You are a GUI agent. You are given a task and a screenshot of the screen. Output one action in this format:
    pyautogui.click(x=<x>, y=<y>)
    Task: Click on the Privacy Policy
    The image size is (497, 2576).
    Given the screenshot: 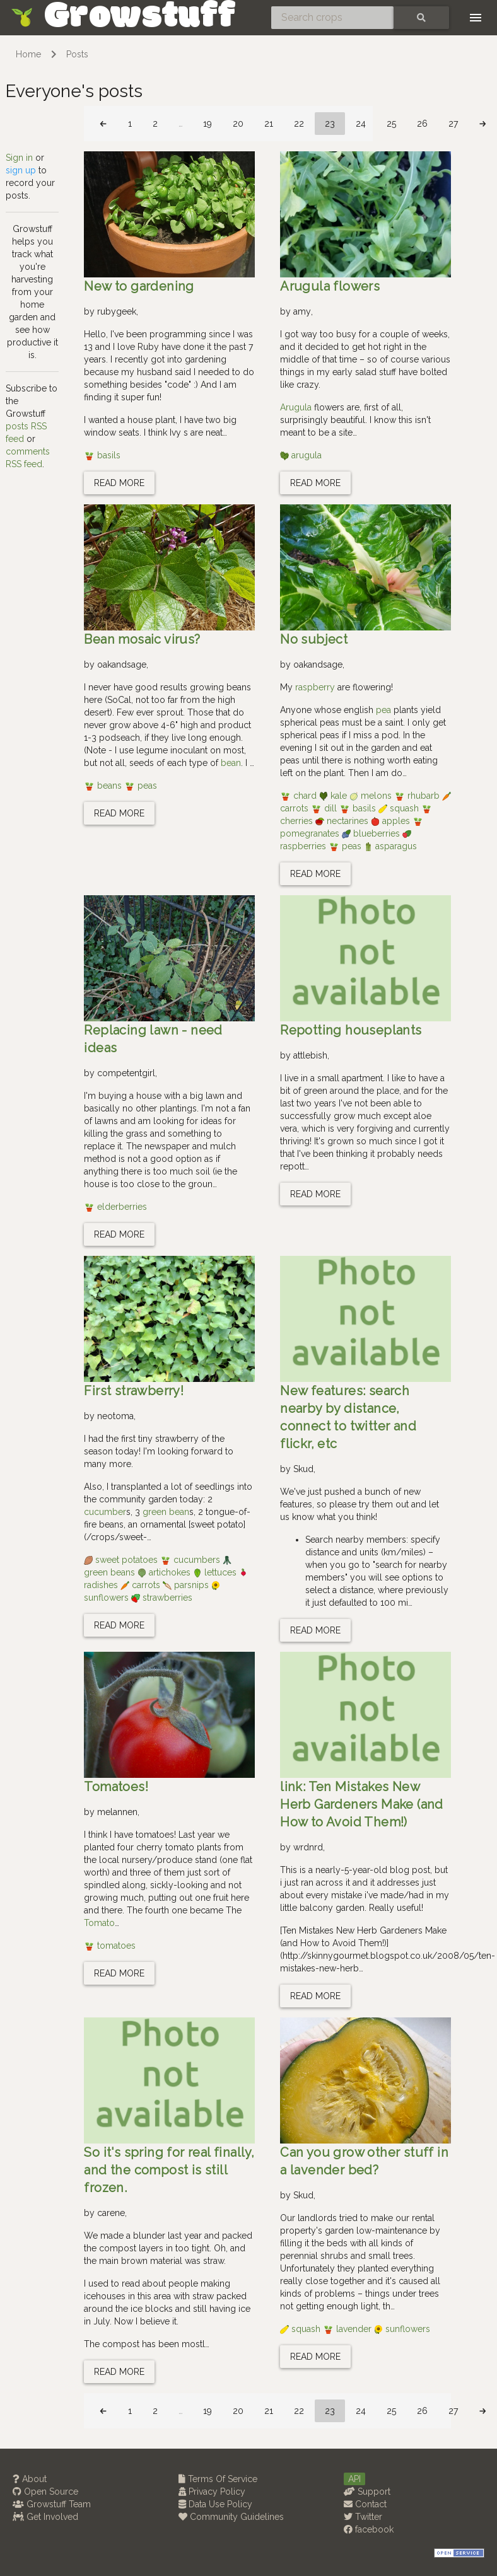 What is the action you would take?
    pyautogui.click(x=211, y=2491)
    